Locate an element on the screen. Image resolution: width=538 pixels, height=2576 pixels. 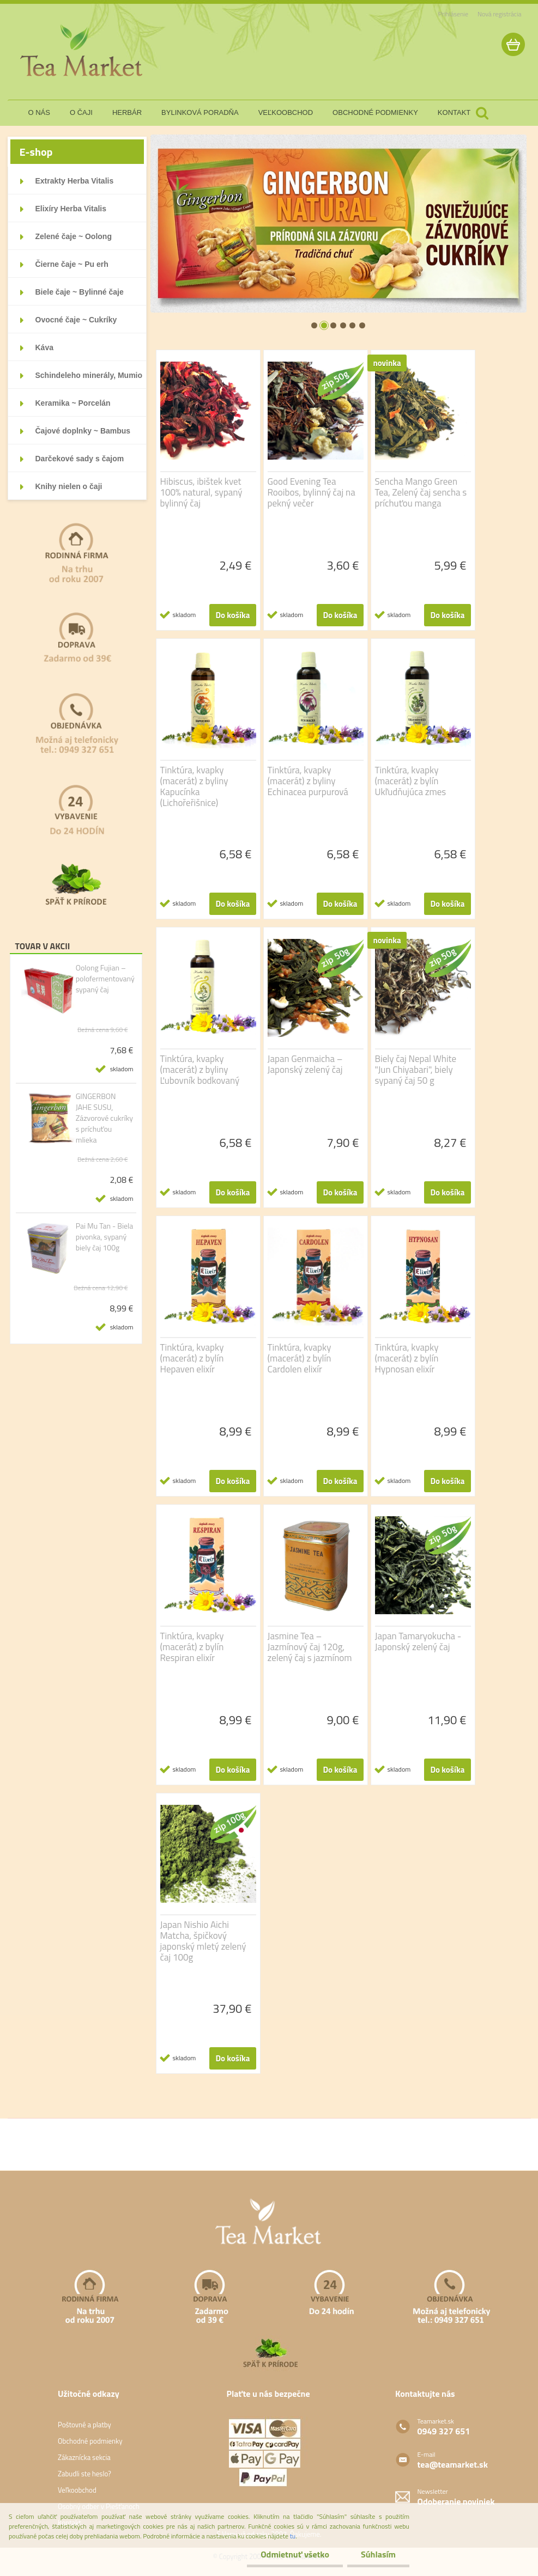
Tinktúra, kvapky (macerát) z byliny Echinacea purpurová is located at coordinates (308, 781).